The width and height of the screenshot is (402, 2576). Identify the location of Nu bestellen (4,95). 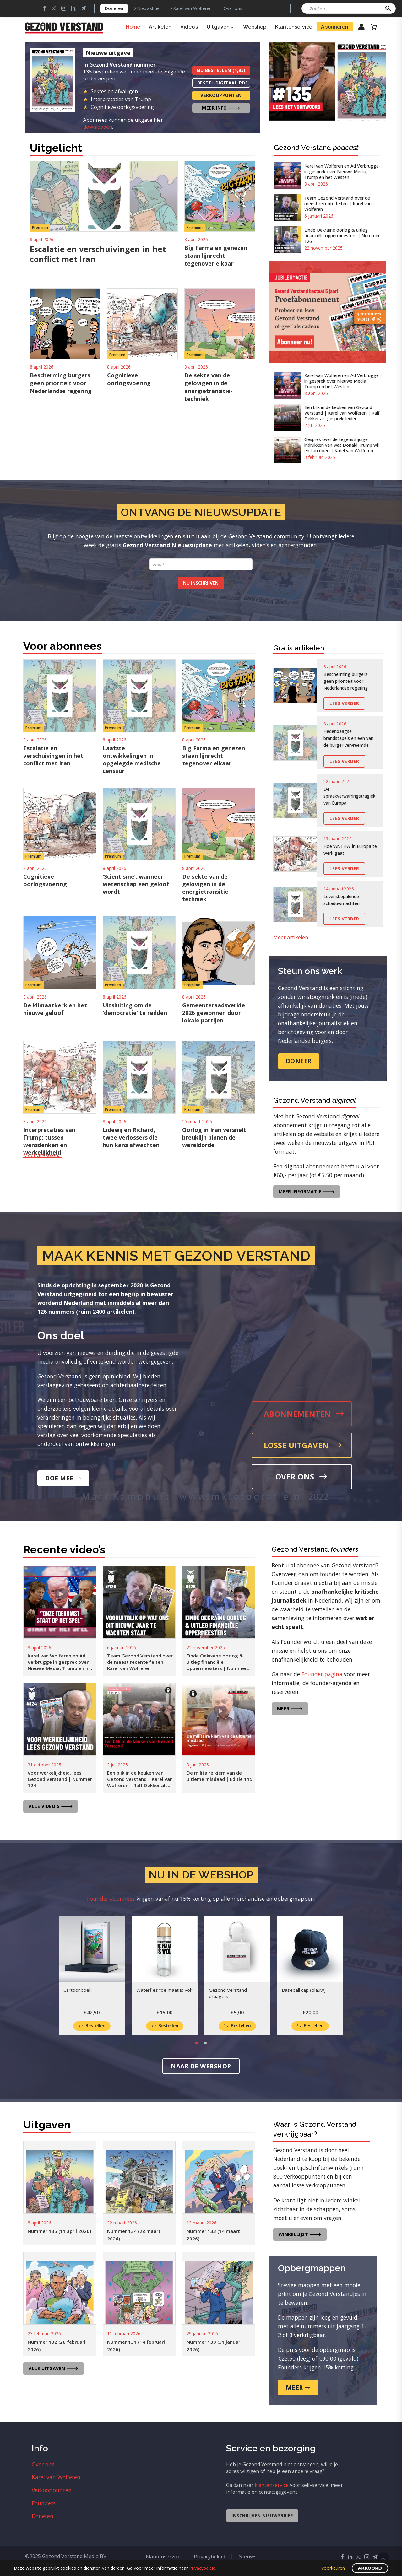
(221, 70).